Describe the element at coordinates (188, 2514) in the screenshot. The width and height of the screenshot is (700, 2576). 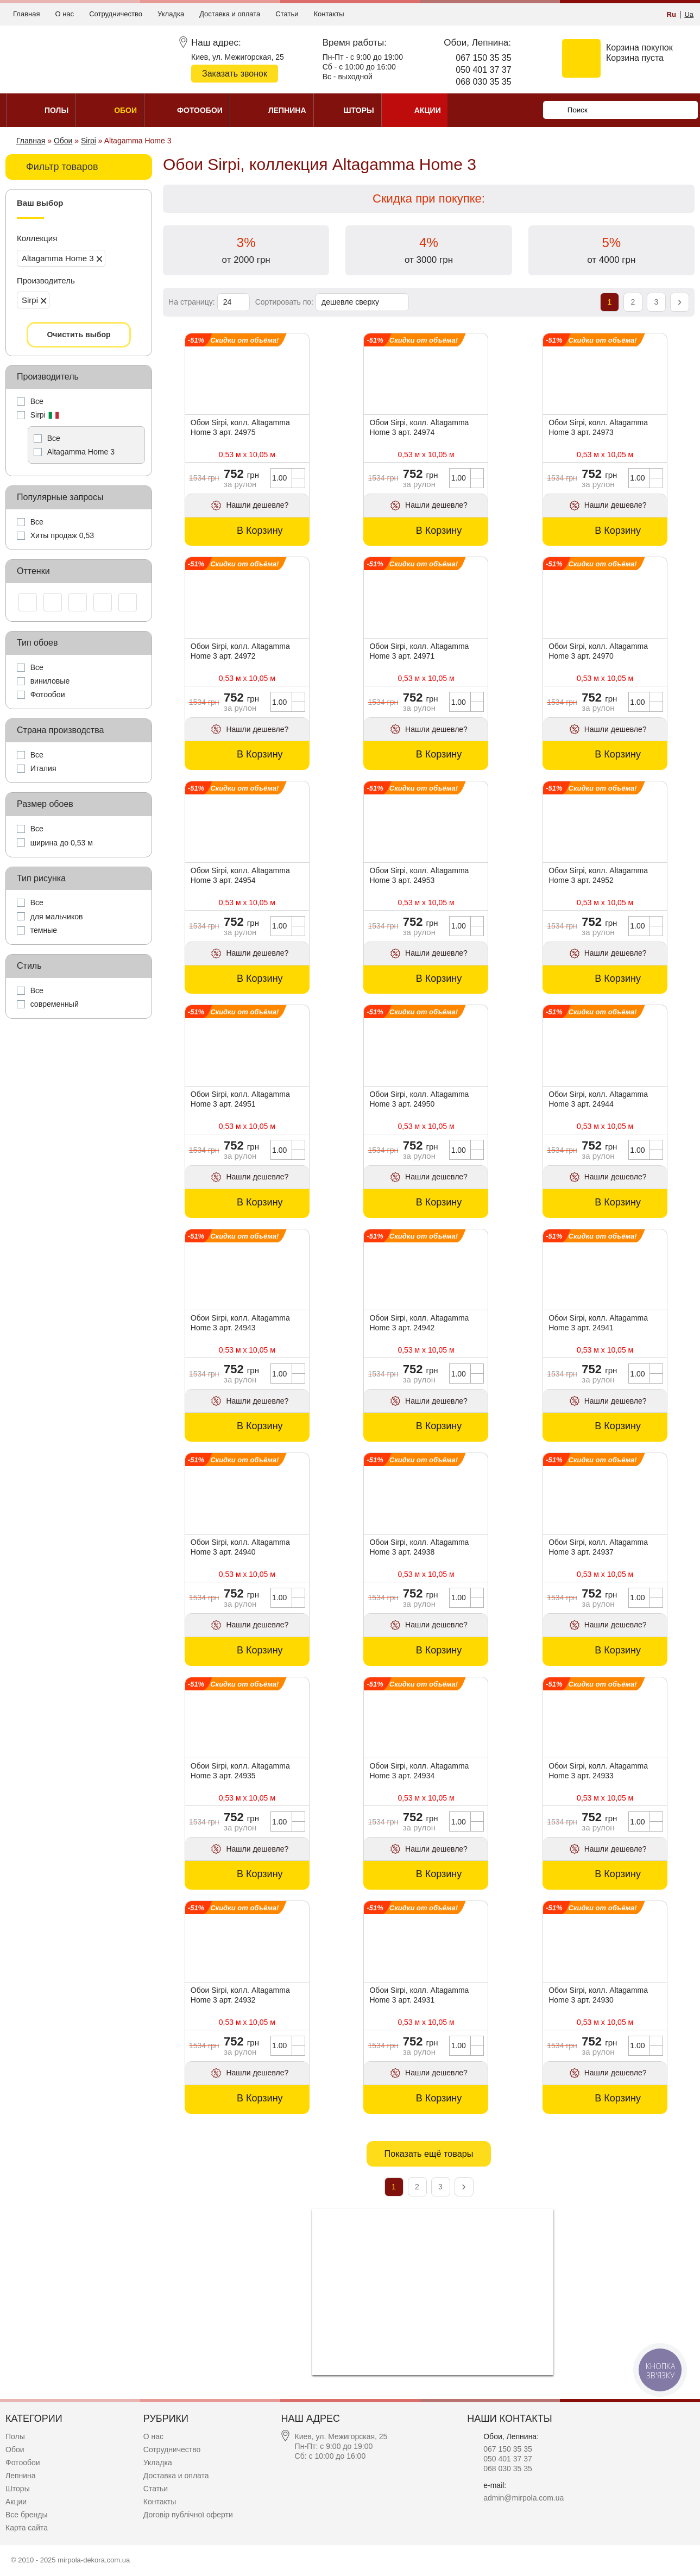
I see `Договір публічної оферти` at that location.